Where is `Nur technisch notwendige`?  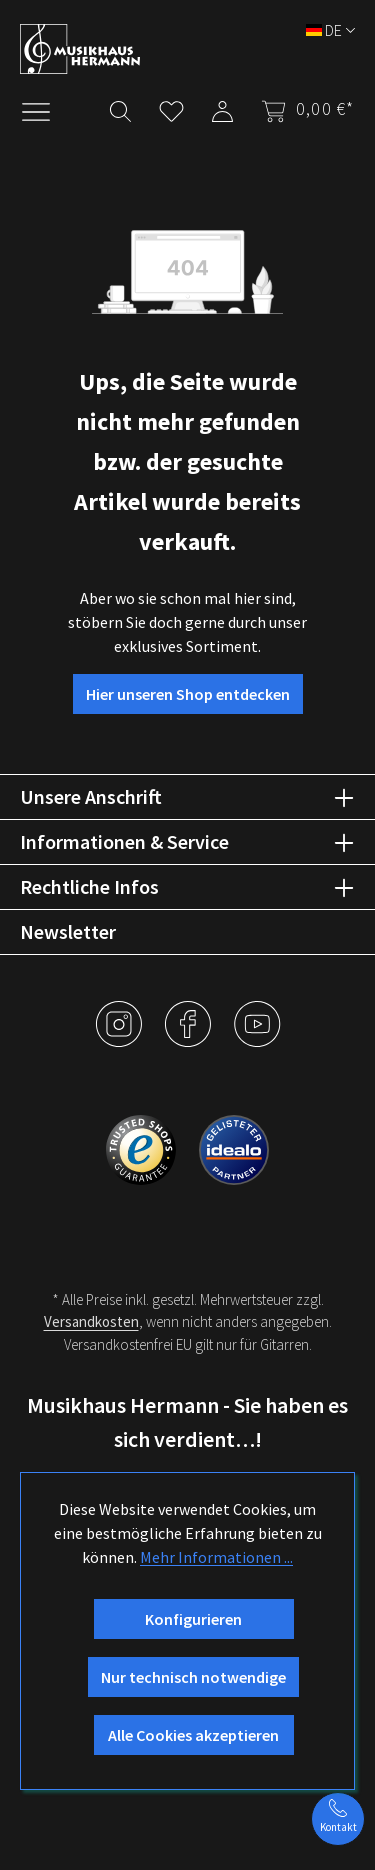 Nur technisch notwendige is located at coordinates (193, 1677).